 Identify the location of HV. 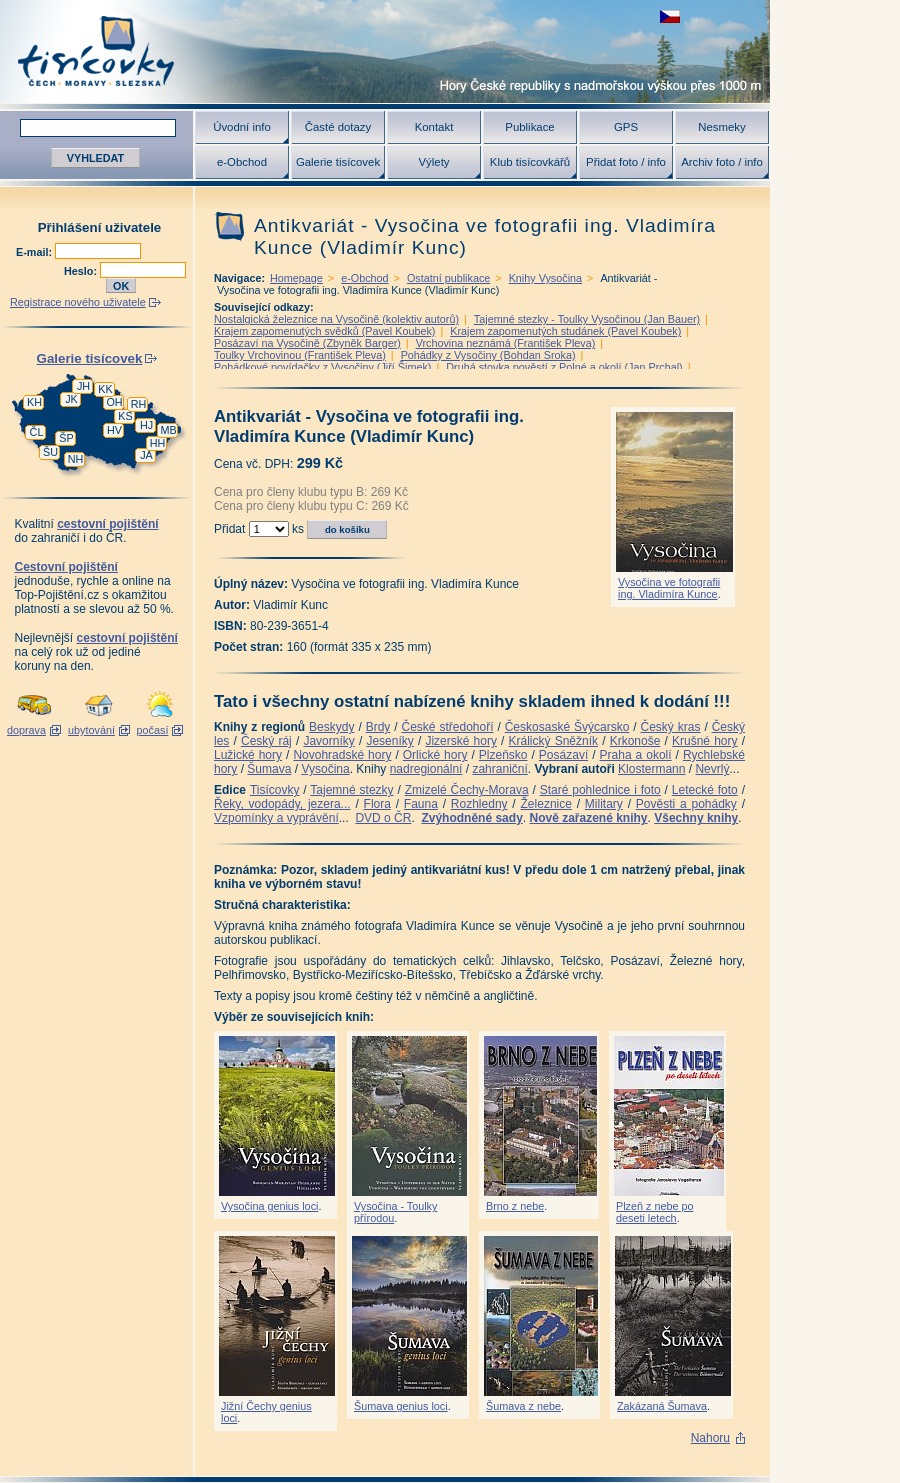
(114, 430).